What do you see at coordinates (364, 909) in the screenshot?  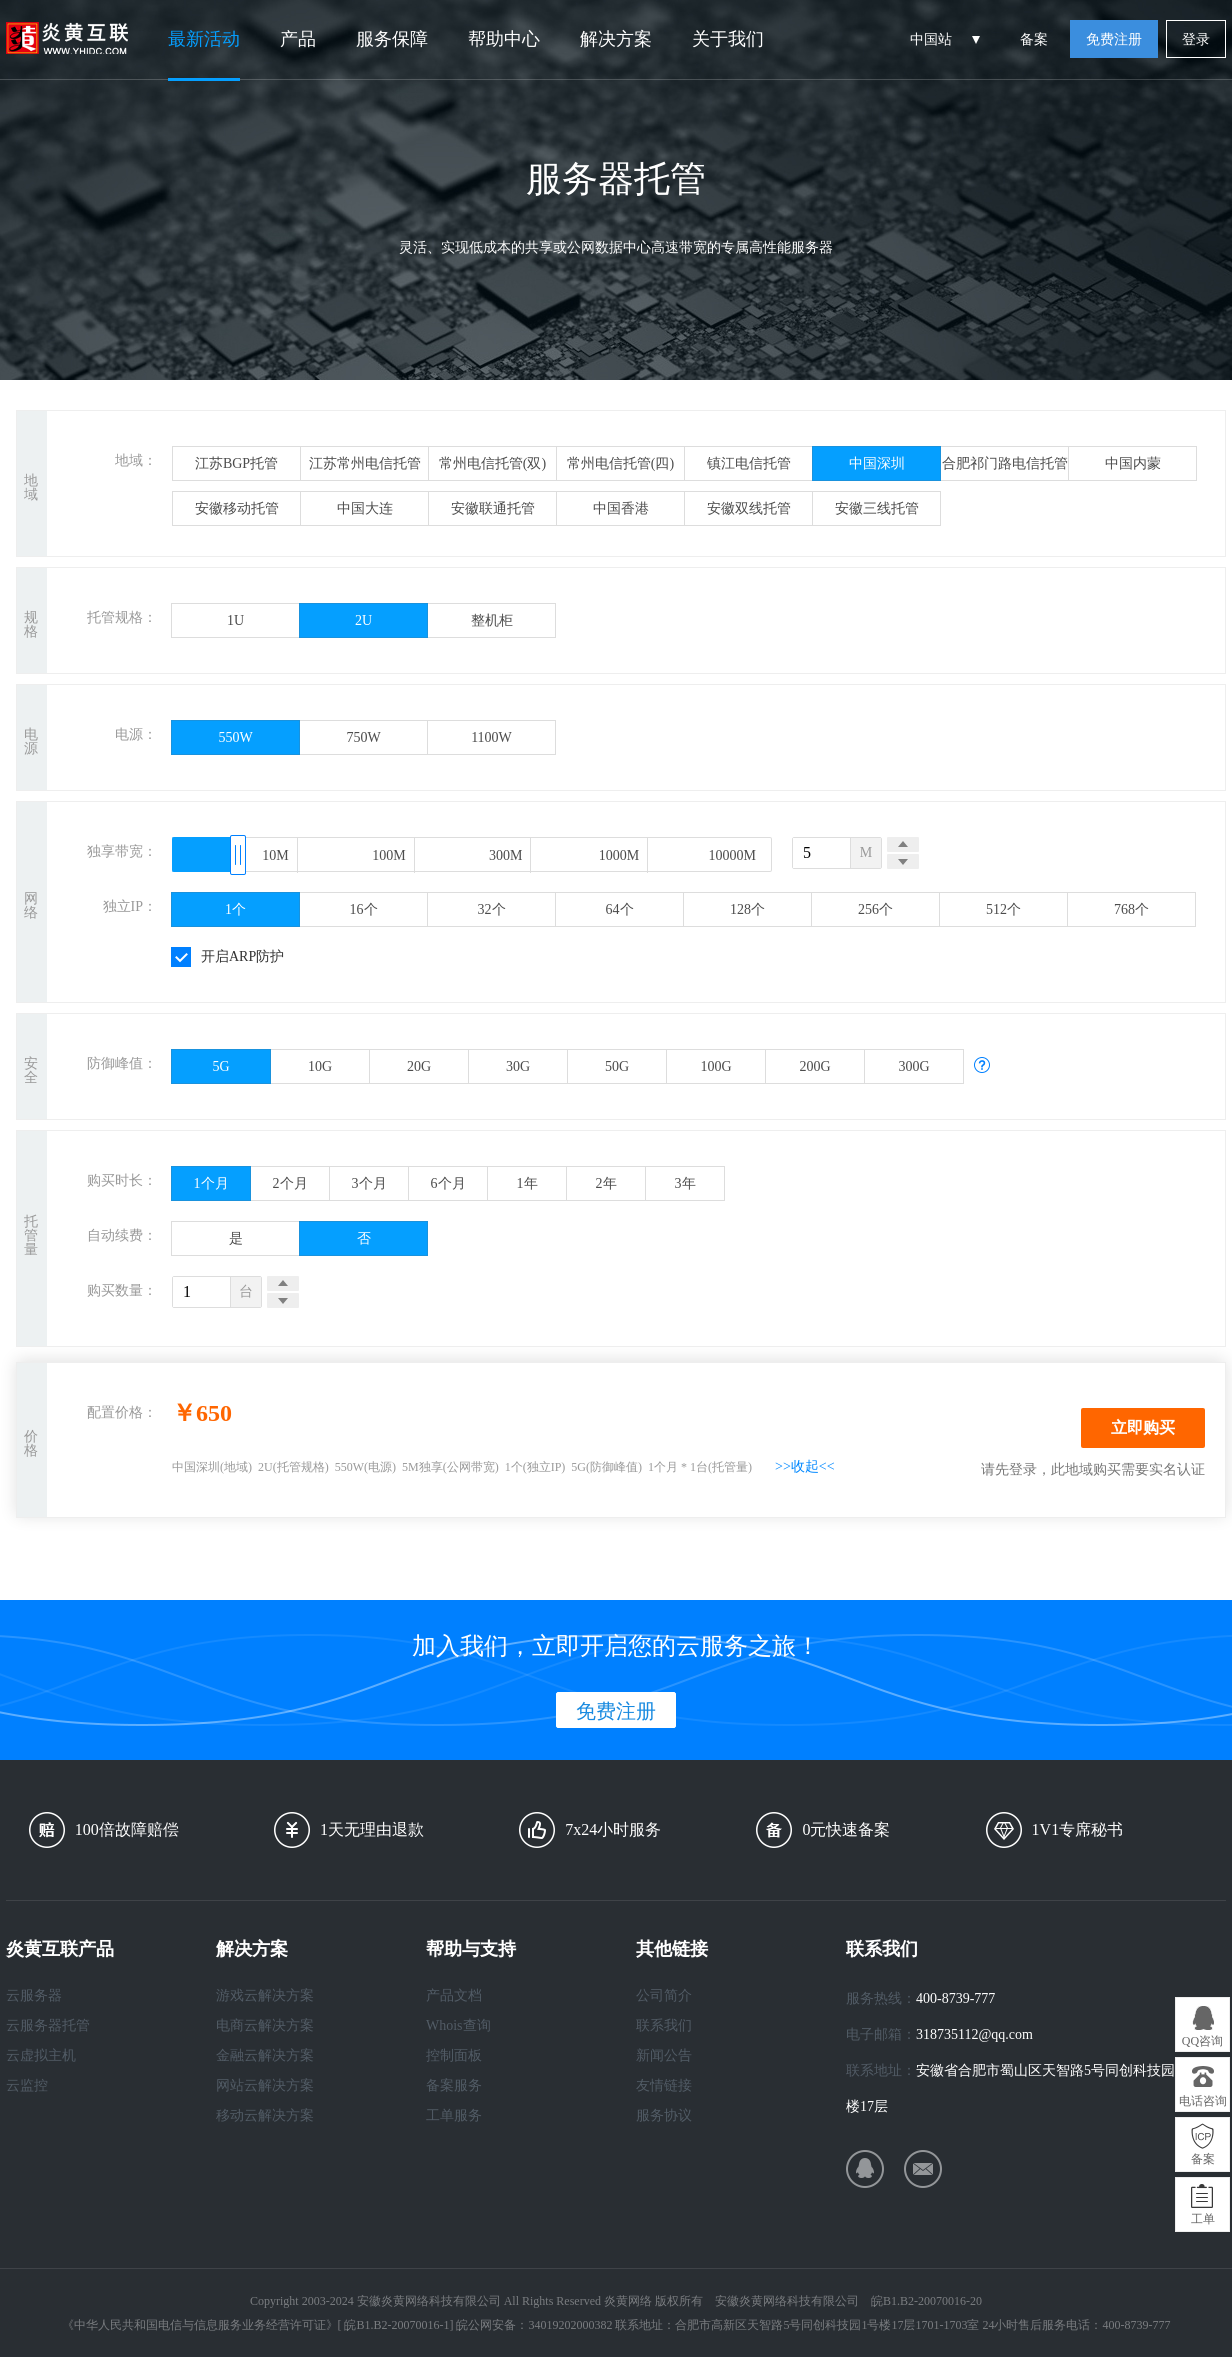 I see `16个` at bounding box center [364, 909].